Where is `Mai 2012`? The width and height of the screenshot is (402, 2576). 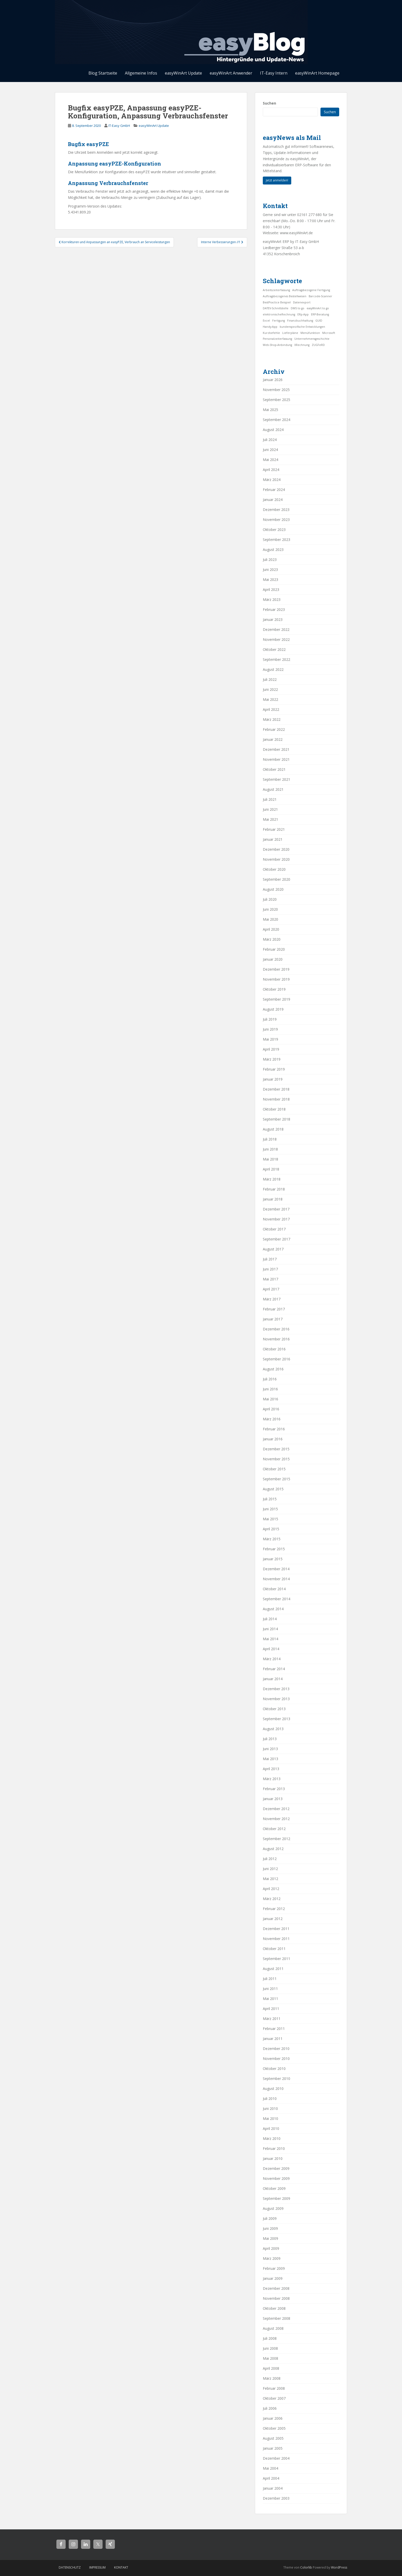 Mai 2012 is located at coordinates (270, 1878).